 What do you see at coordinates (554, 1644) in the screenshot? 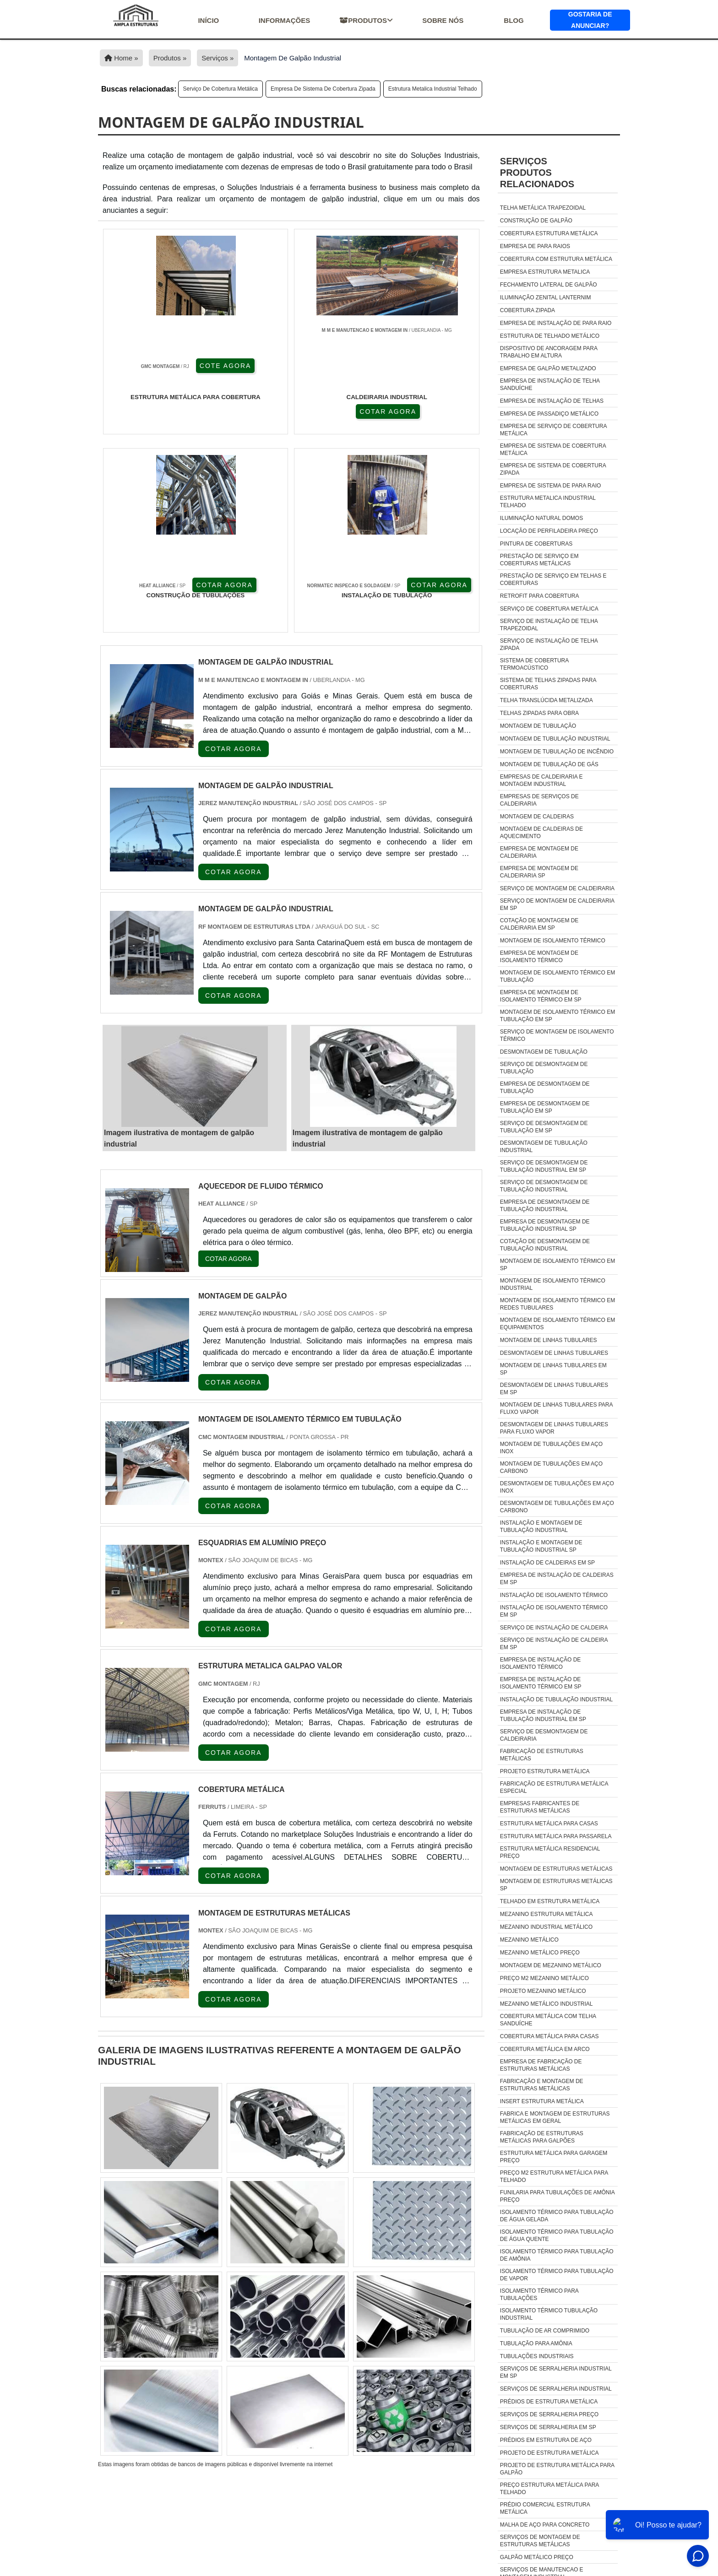
I see `Serviço de instalação de caldeira em sp` at bounding box center [554, 1644].